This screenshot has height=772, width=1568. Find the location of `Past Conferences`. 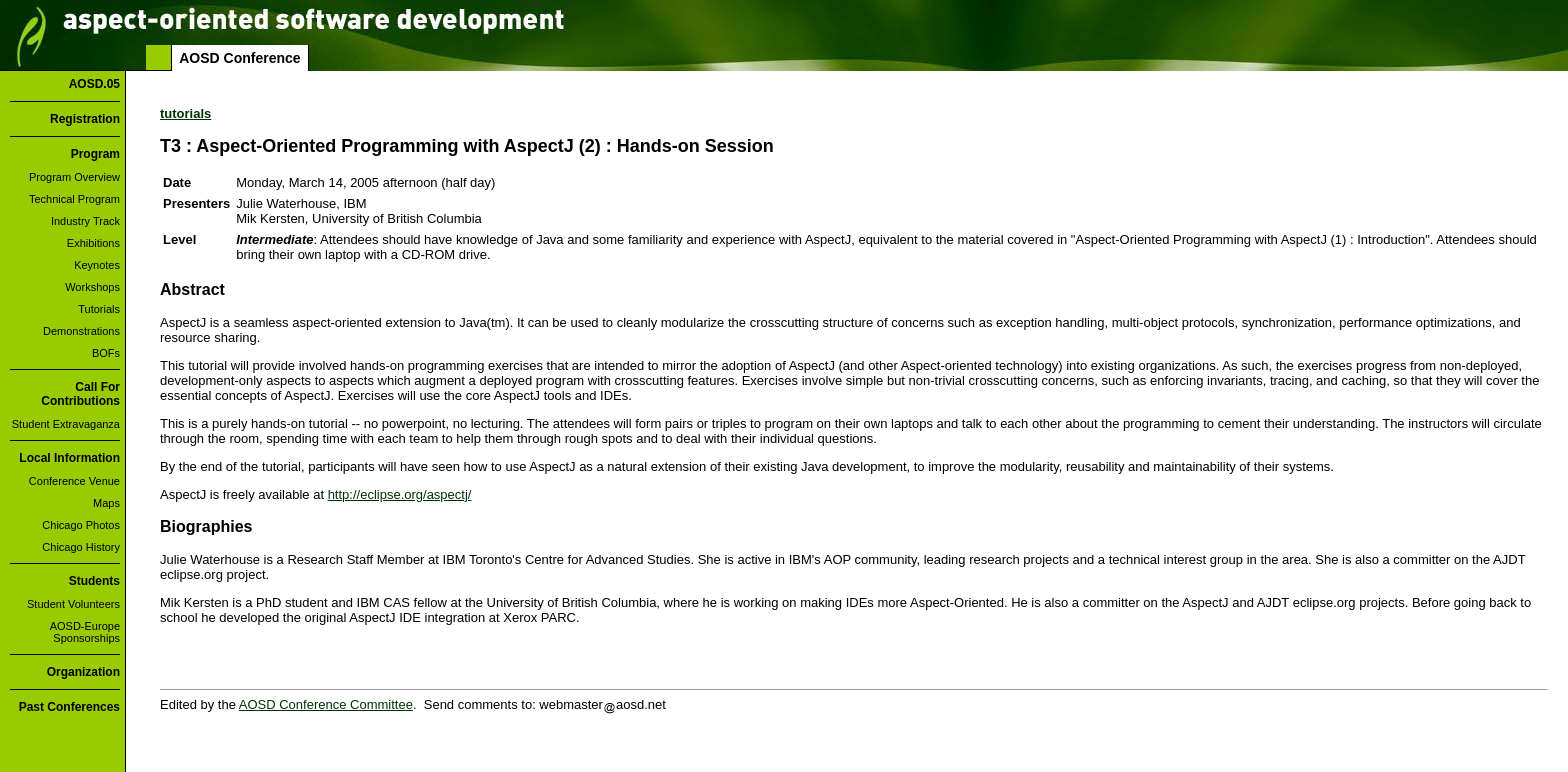

Past Conferences is located at coordinates (69, 707).